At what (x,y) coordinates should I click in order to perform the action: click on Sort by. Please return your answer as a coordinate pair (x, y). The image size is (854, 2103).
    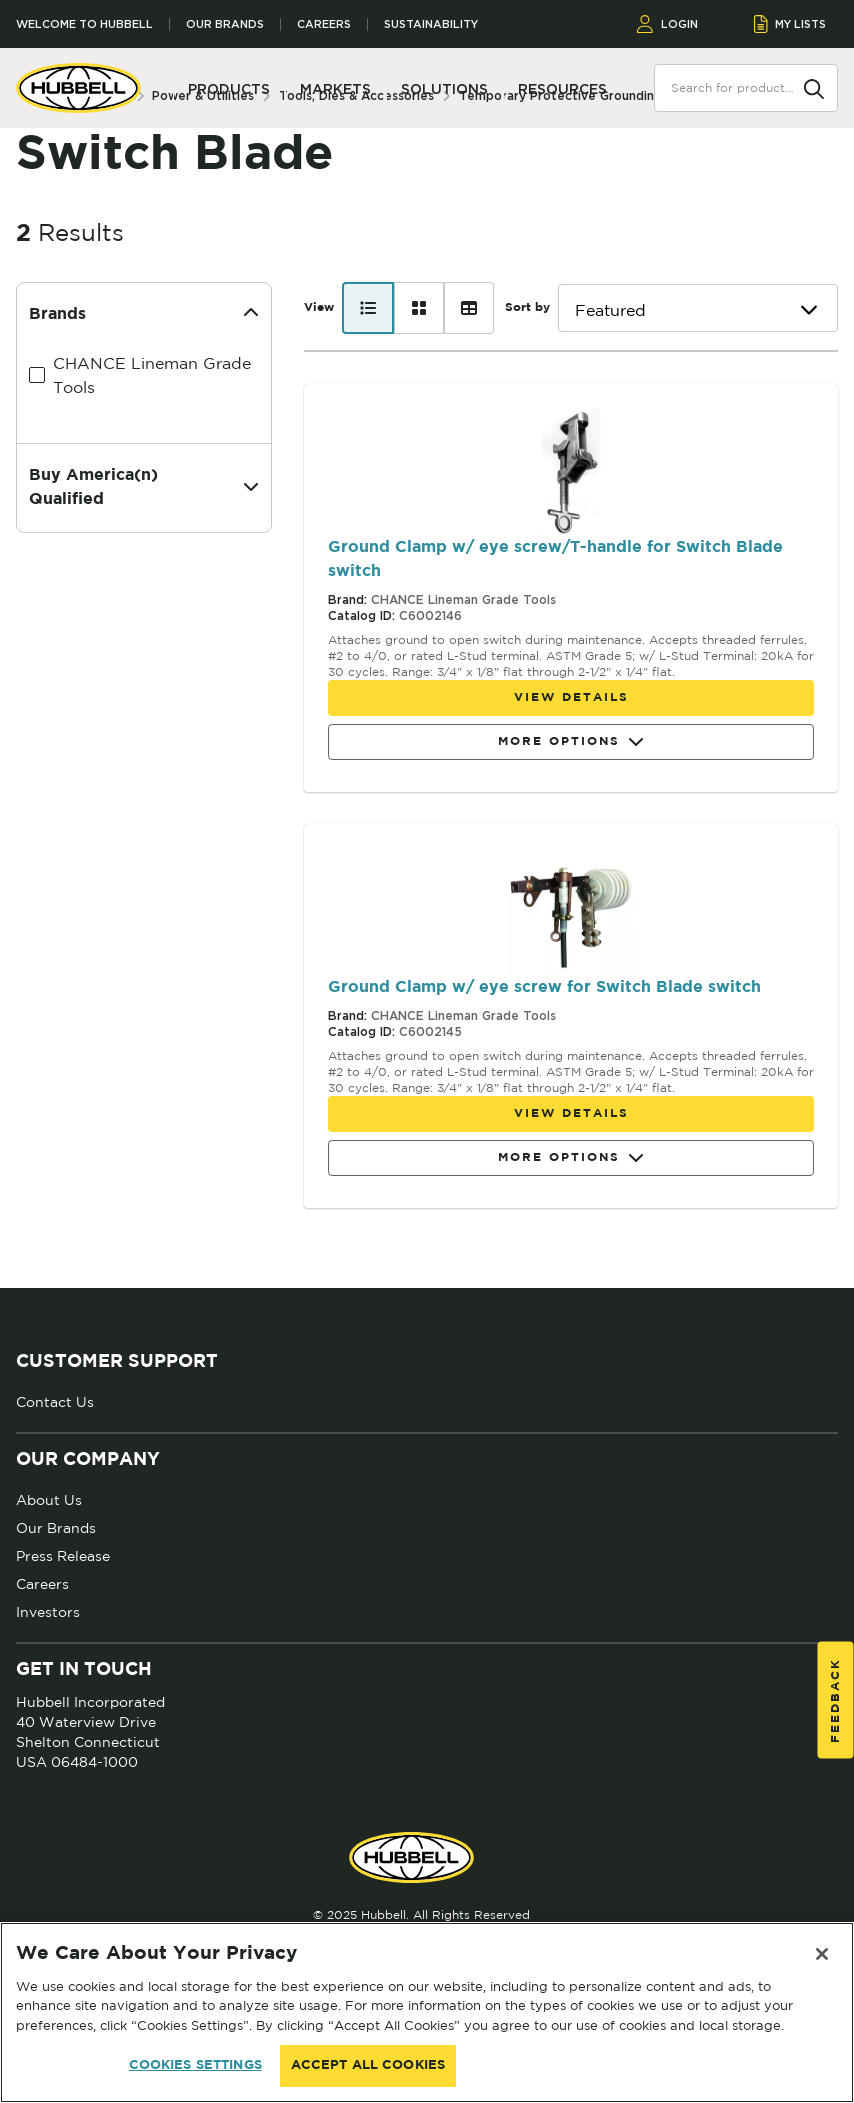
    Looking at the image, I should click on (527, 307).